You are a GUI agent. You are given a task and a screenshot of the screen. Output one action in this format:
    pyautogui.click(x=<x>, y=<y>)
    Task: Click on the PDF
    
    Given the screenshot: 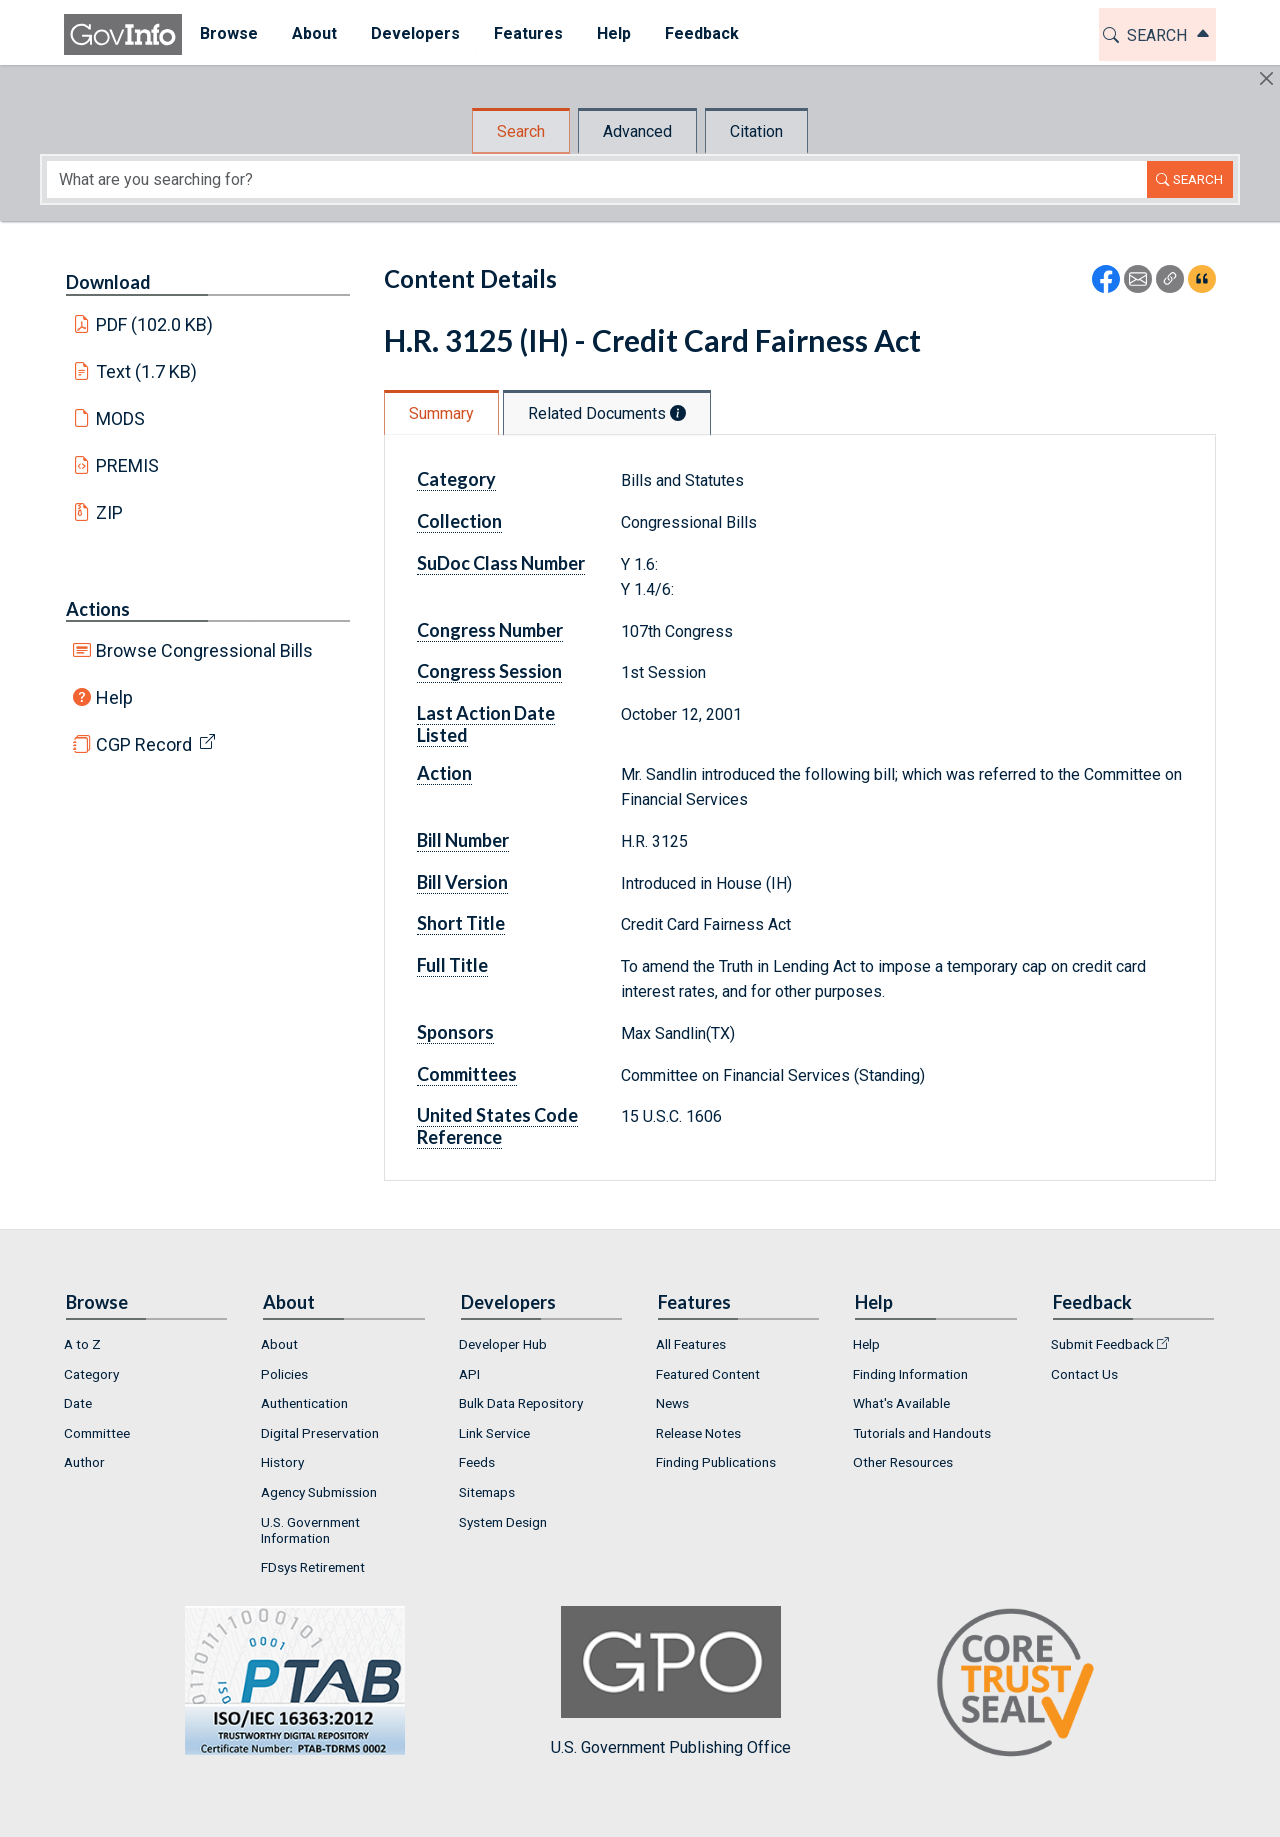 What is the action you would take?
    pyautogui.click(x=155, y=324)
    